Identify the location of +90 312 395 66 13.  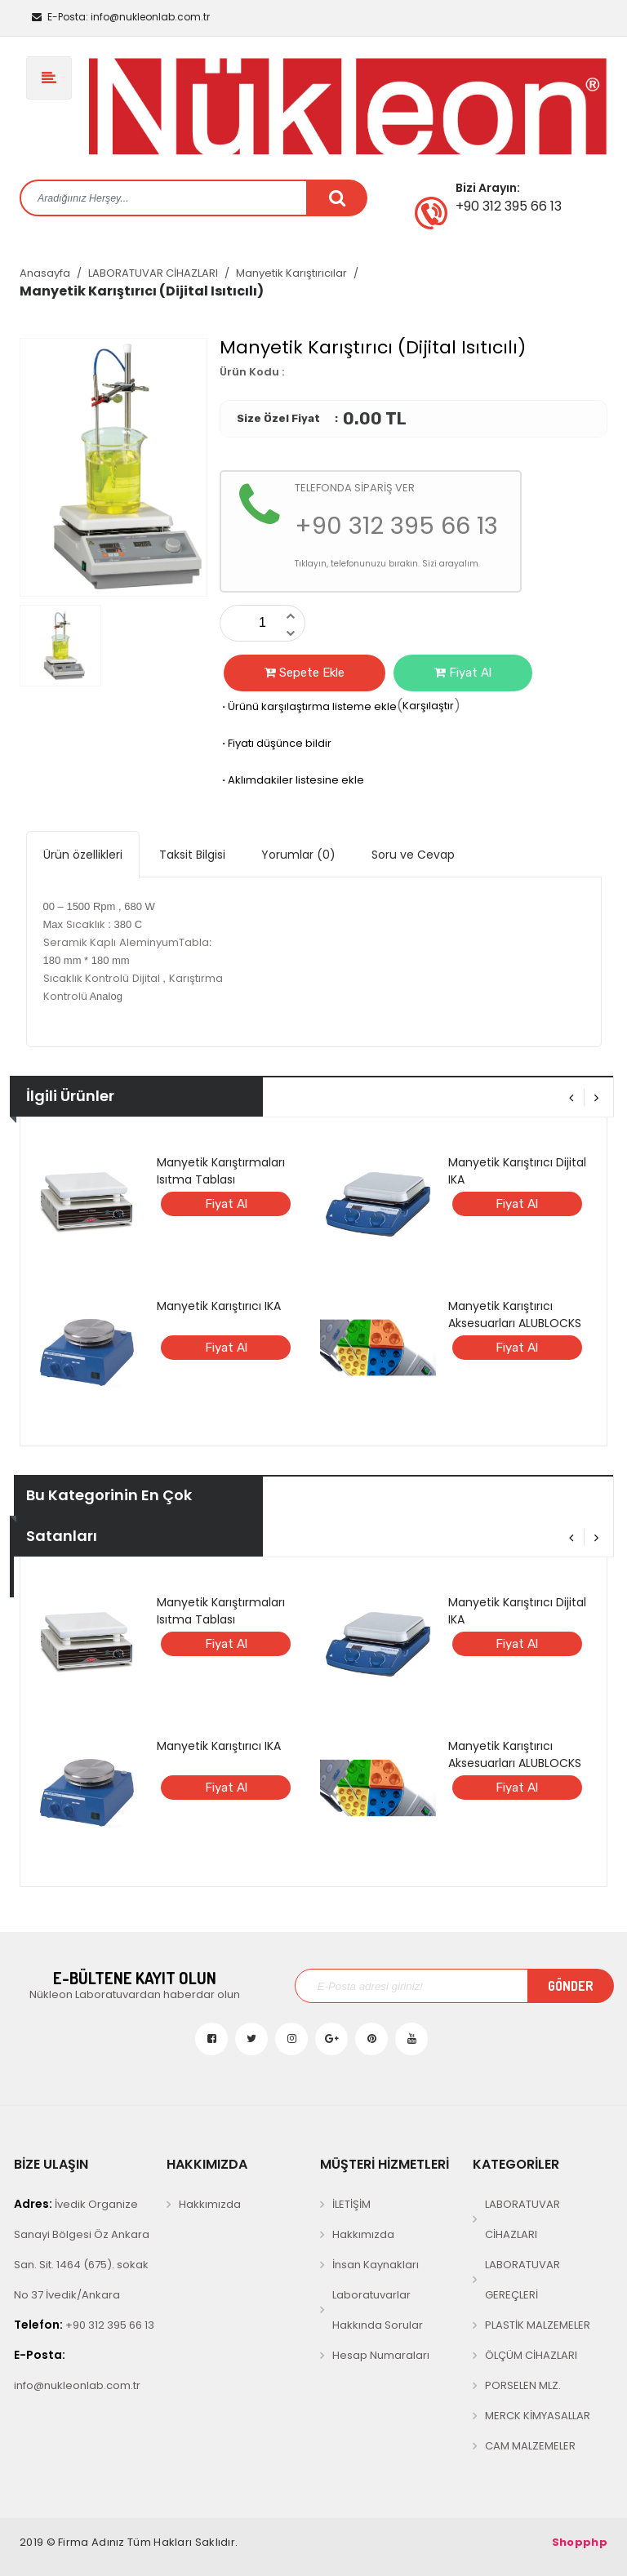
(84, 2324).